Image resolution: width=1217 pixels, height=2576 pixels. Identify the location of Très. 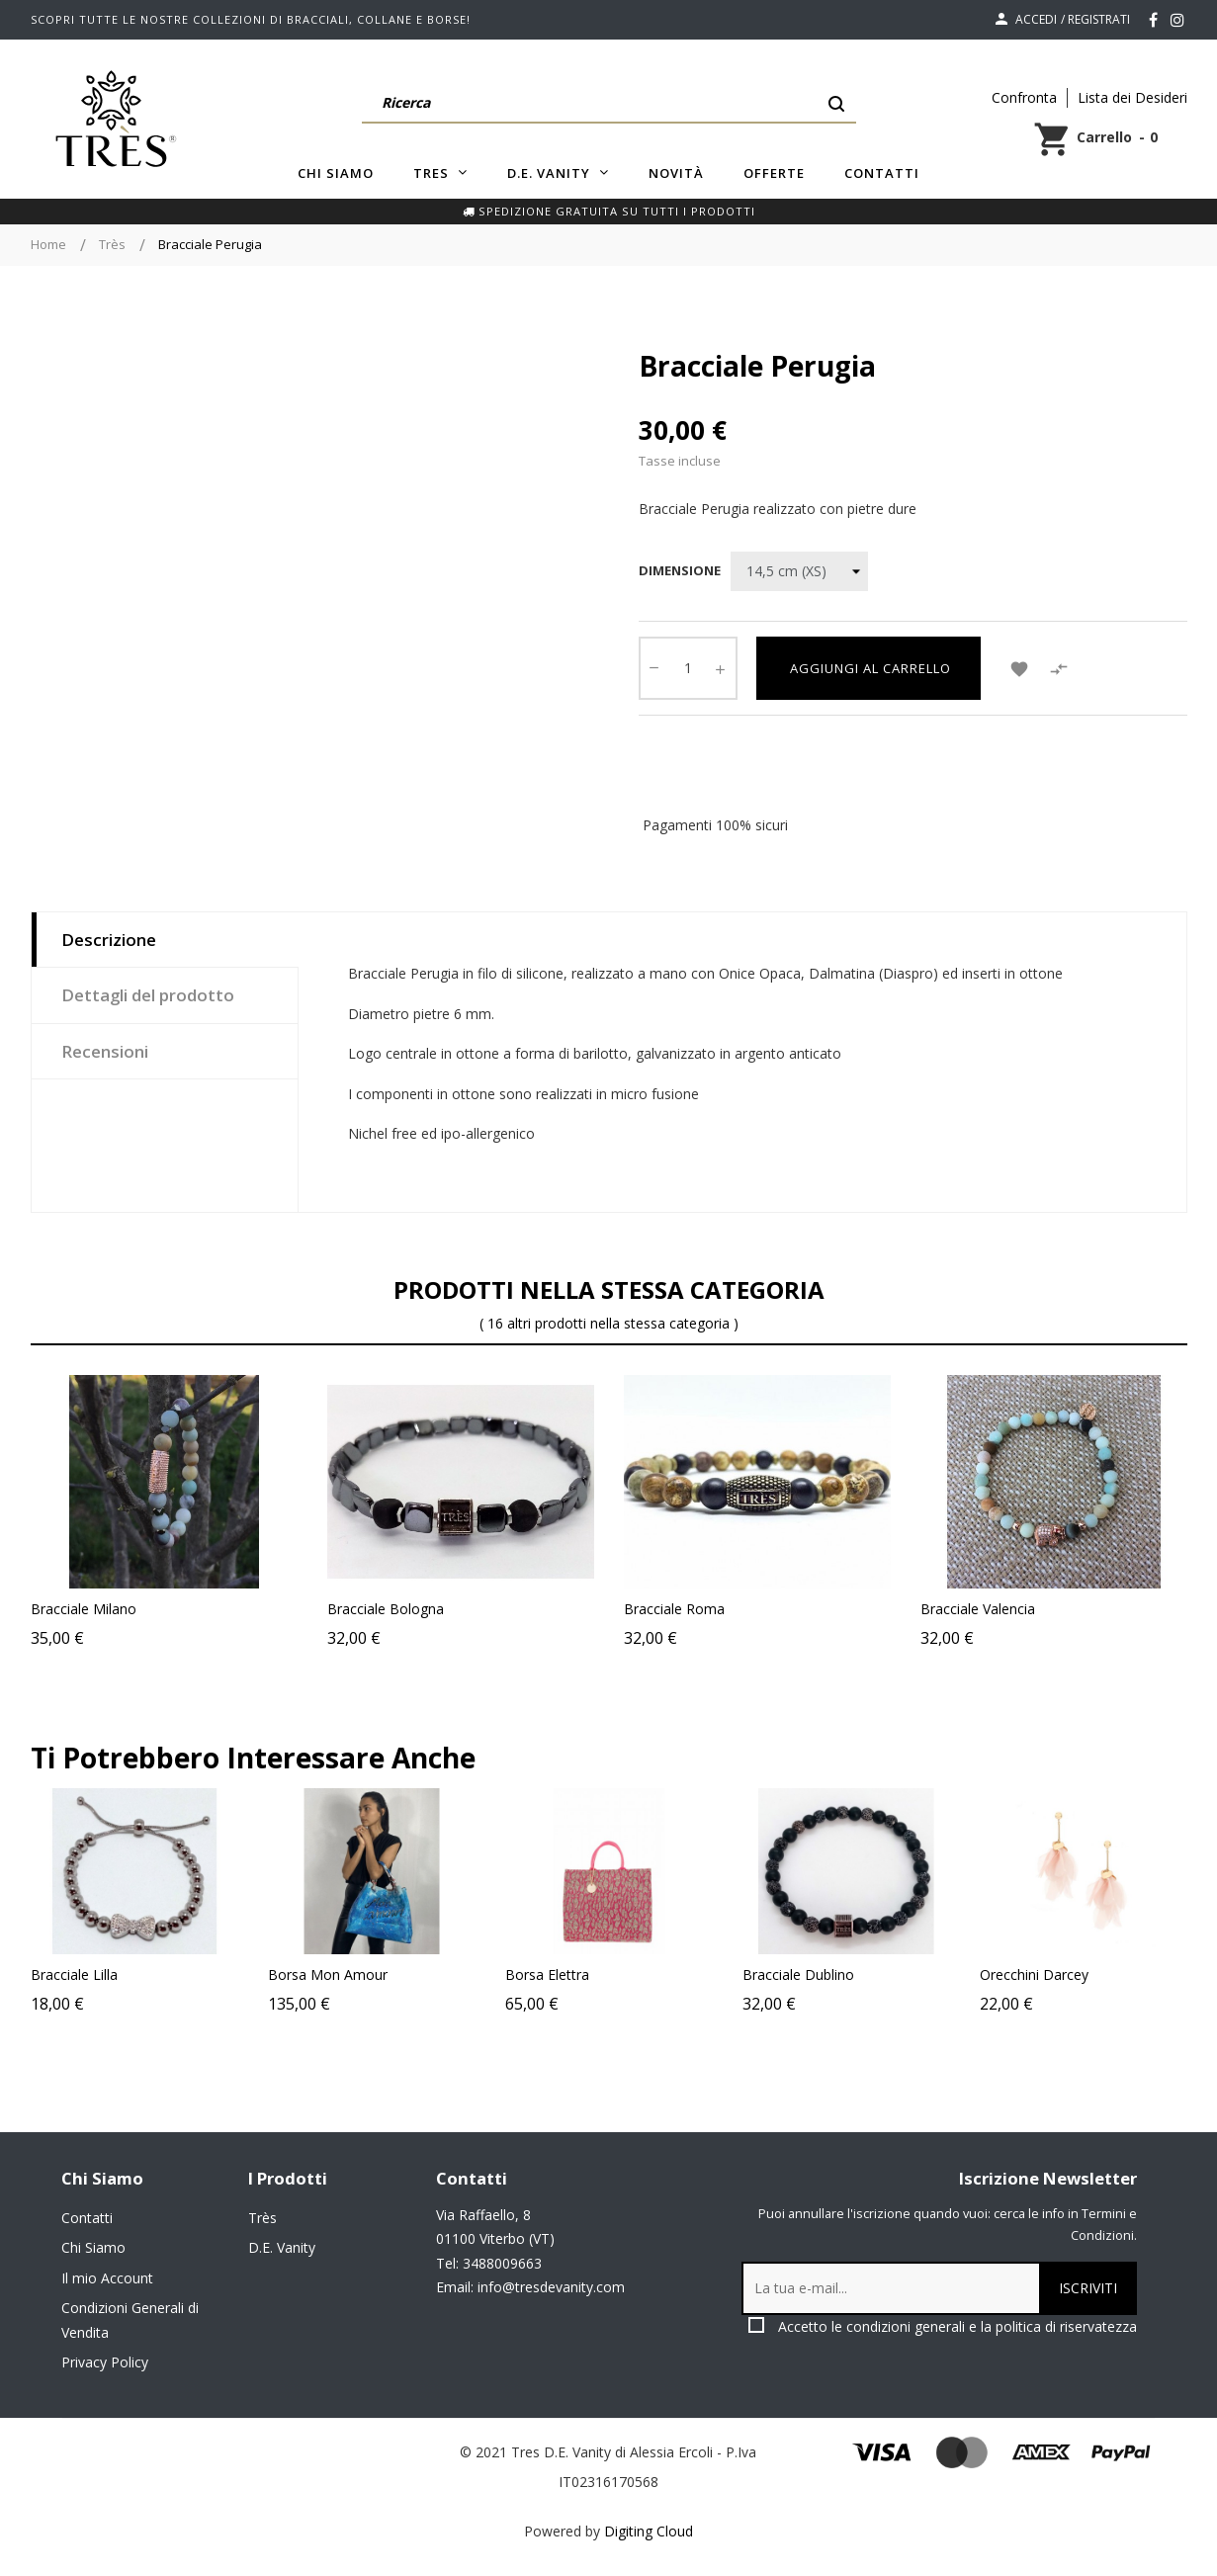
(262, 2217).